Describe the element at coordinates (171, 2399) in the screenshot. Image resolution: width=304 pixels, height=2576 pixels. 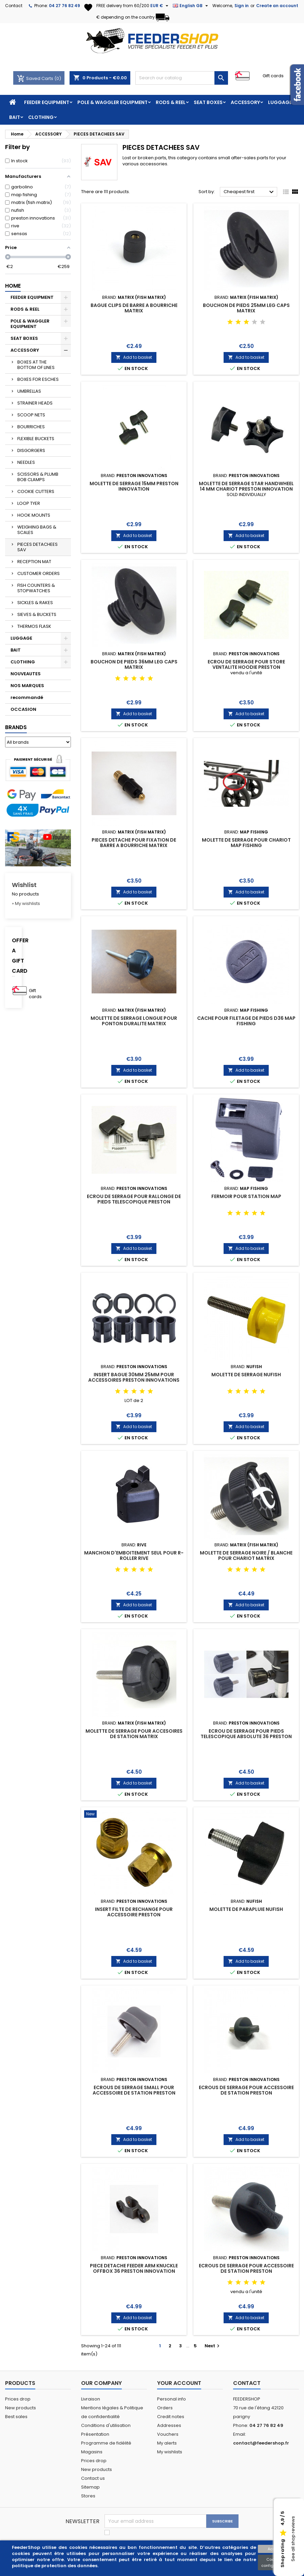
I see `Personal info` at that location.